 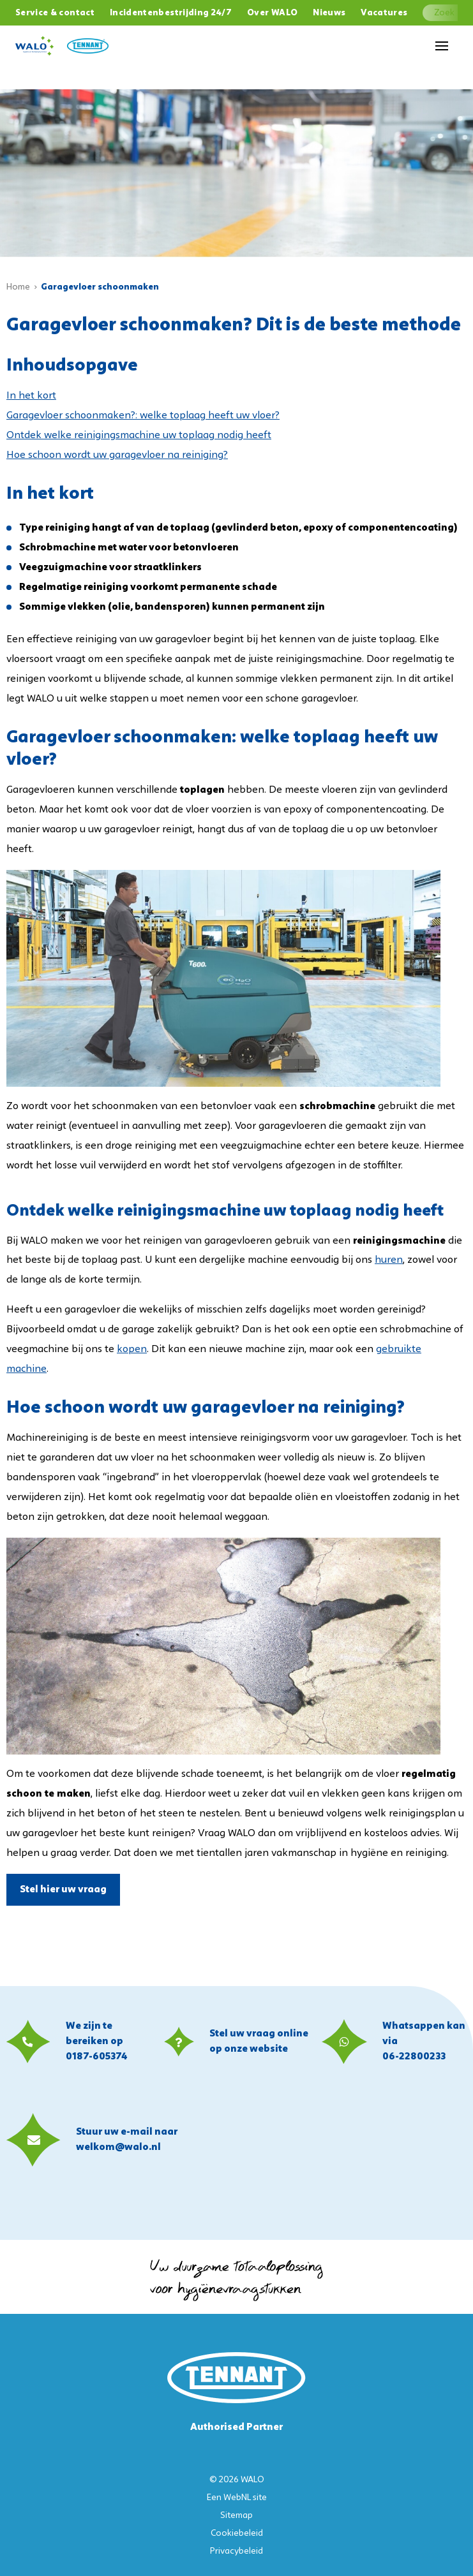 What do you see at coordinates (54, 13) in the screenshot?
I see `Service & contact` at bounding box center [54, 13].